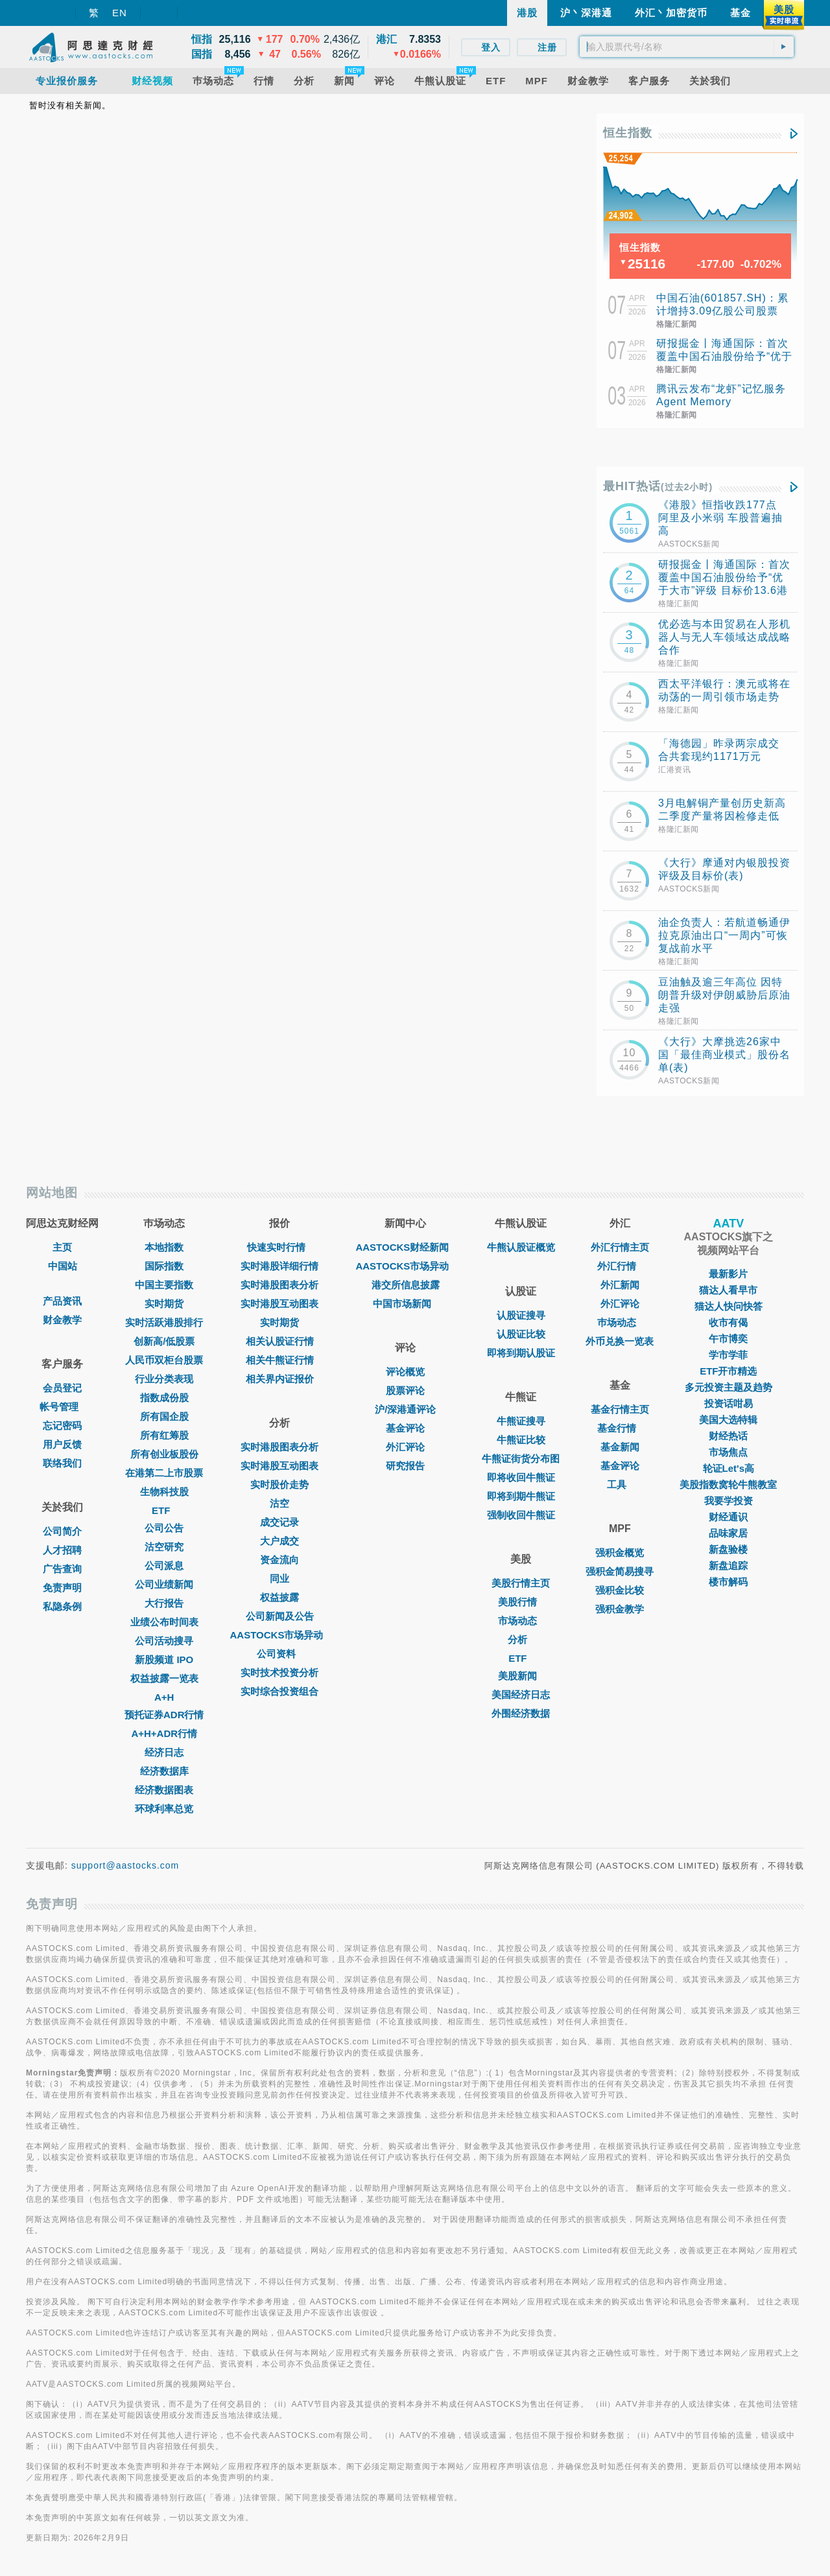 The image size is (830, 2576). I want to click on 认股证比较, so click(521, 1334).